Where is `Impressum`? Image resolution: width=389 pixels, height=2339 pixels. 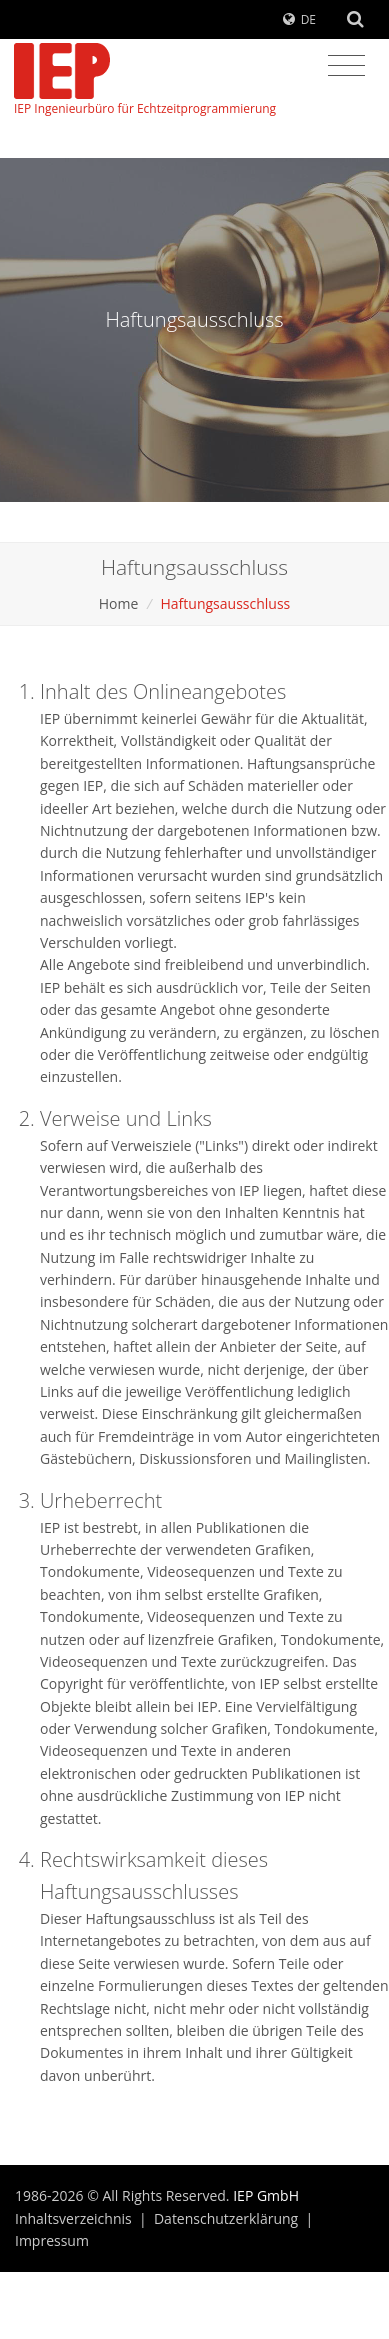
Impressum is located at coordinates (52, 2240).